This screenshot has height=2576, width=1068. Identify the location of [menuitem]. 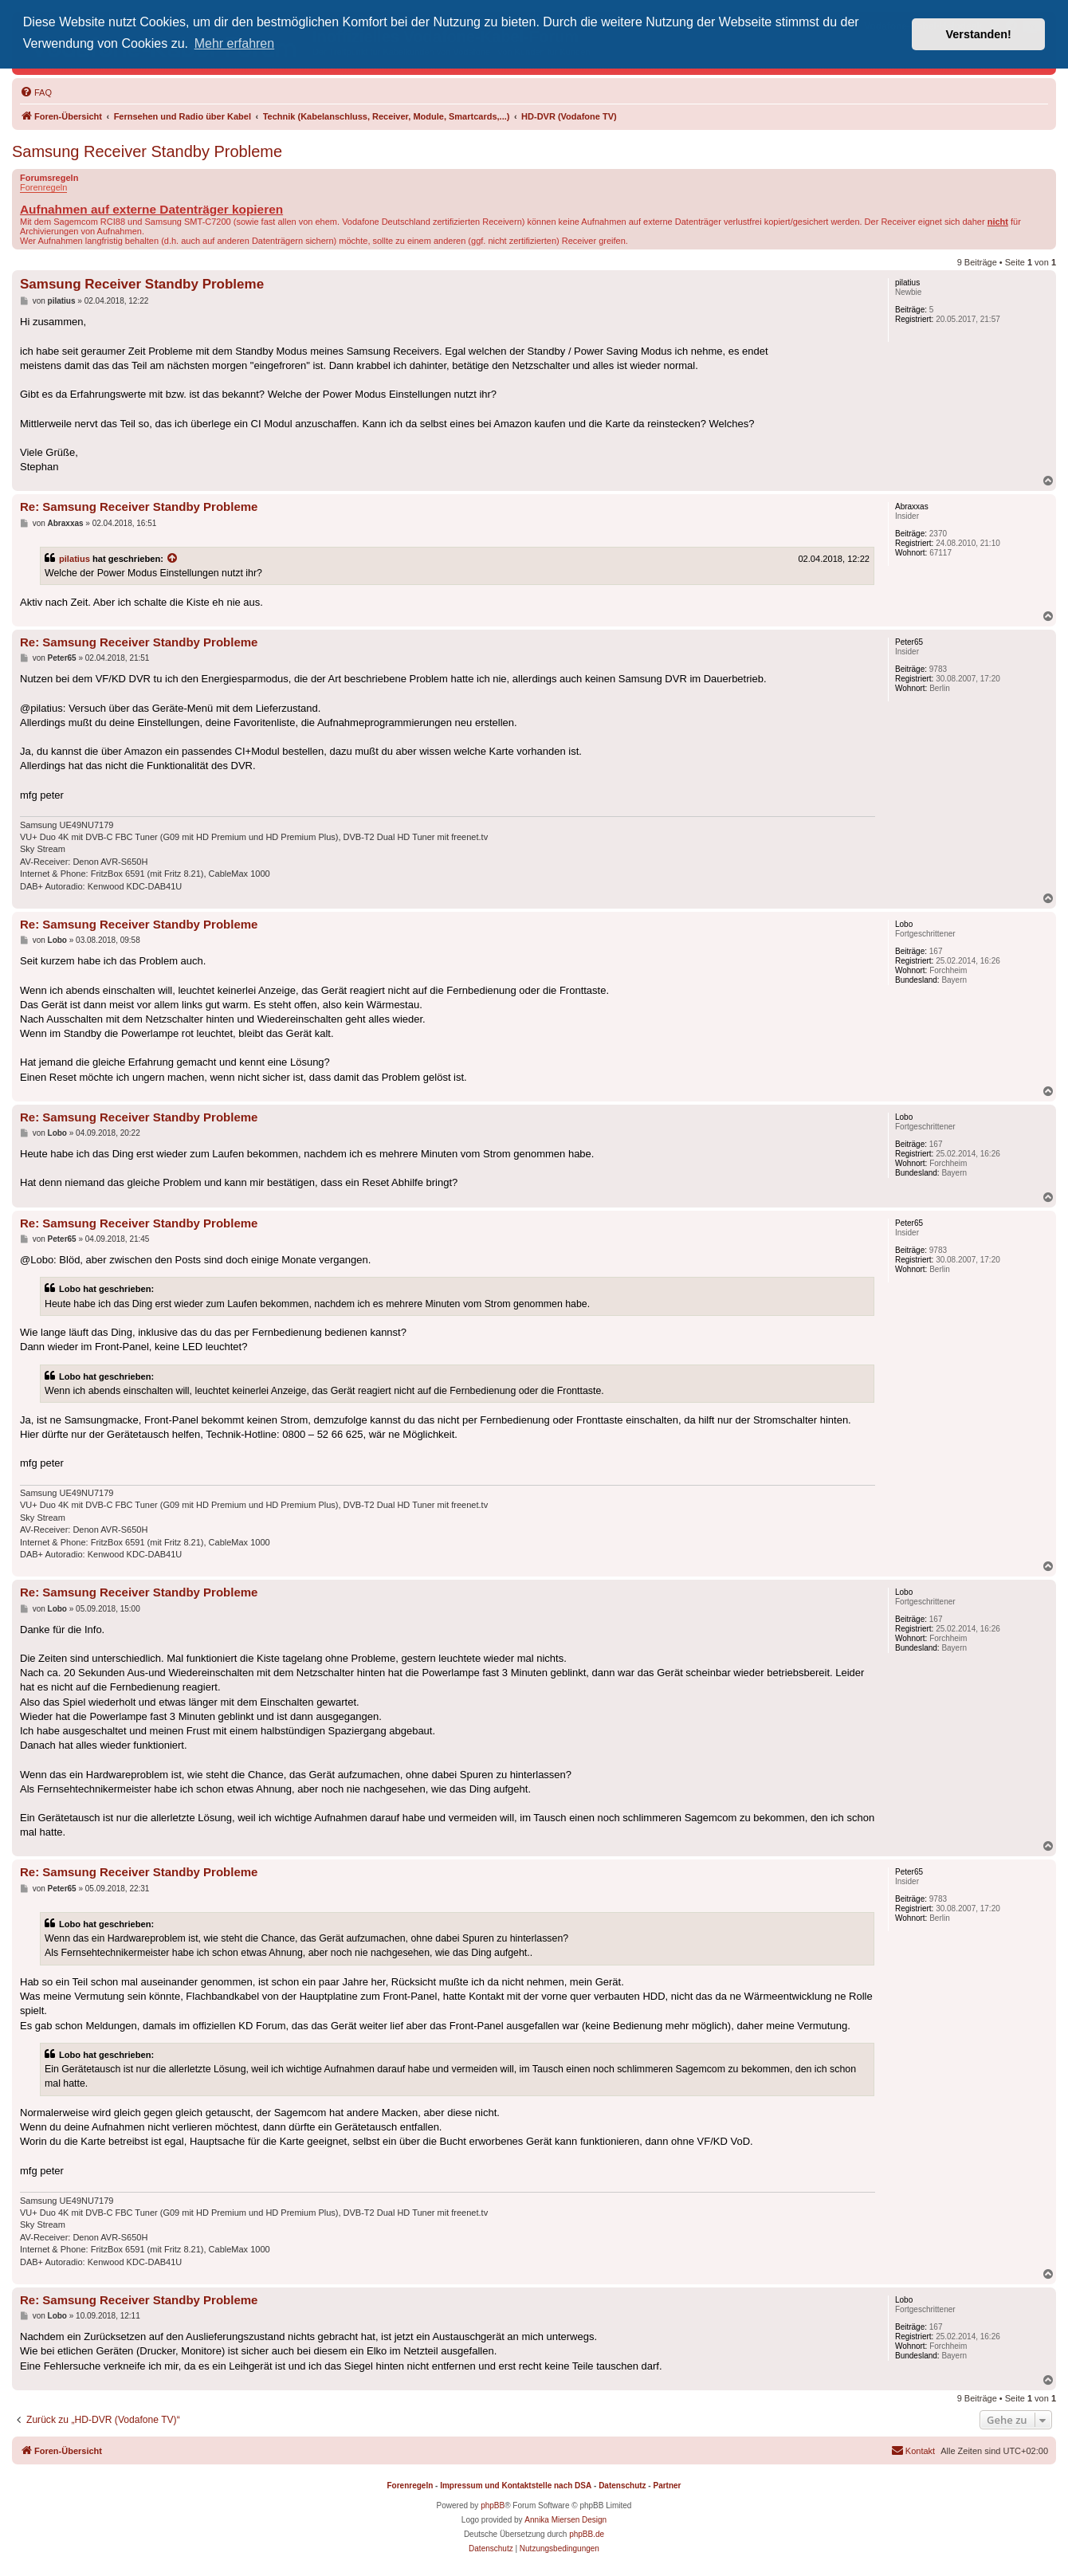
(36, 92).